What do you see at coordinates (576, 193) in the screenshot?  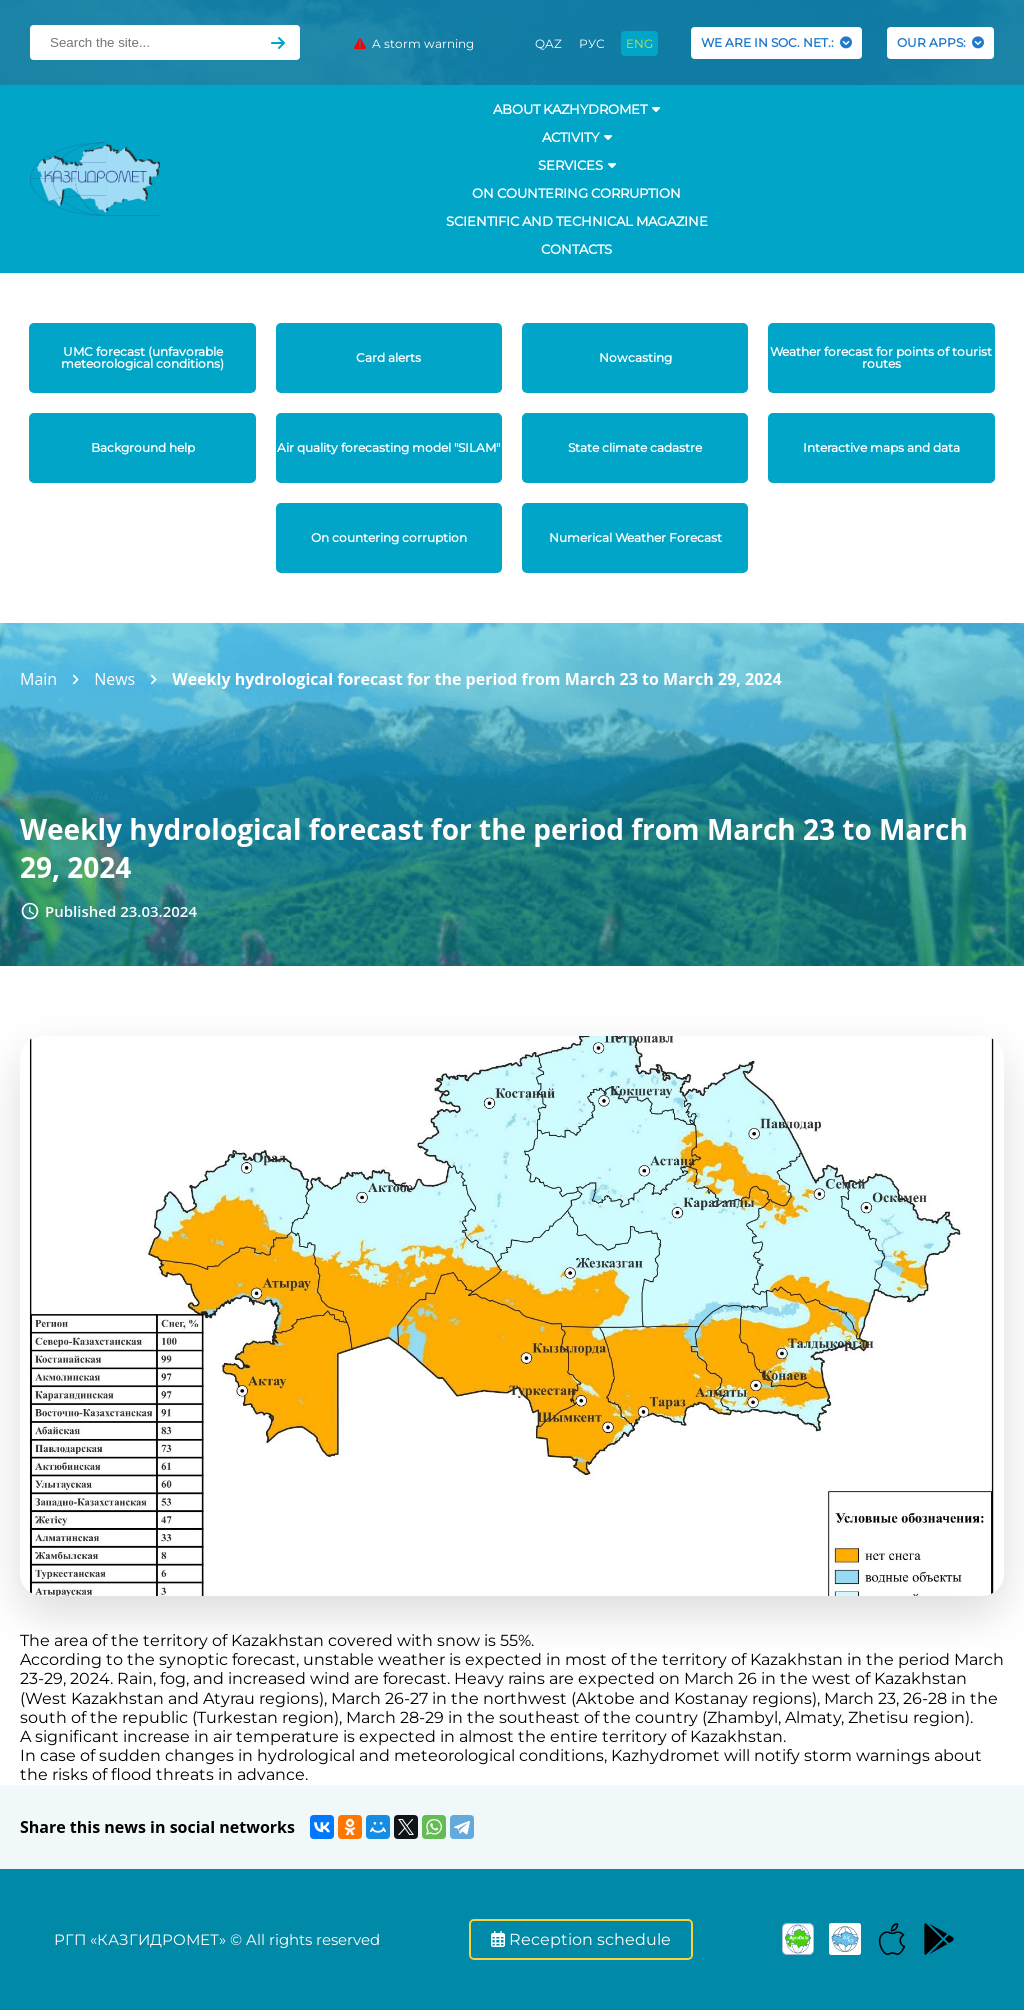 I see `On countering corruption` at bounding box center [576, 193].